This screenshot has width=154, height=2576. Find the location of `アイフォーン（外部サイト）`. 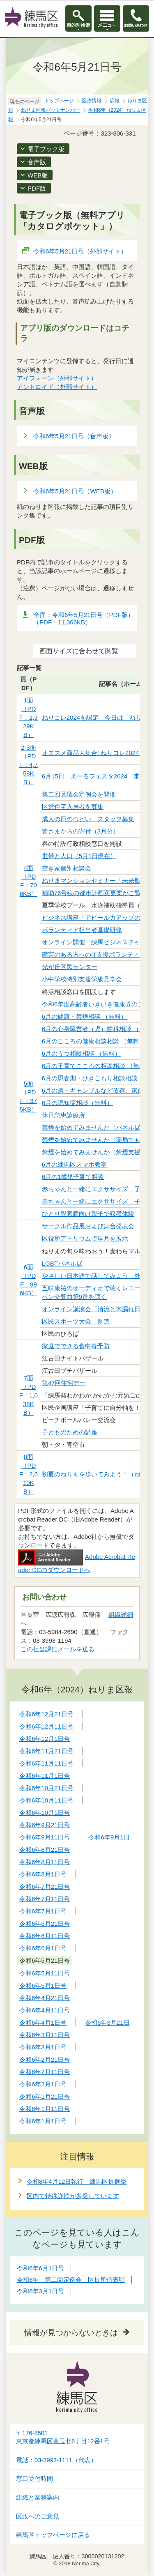

アイフォーン（外部サイト） is located at coordinates (57, 378).